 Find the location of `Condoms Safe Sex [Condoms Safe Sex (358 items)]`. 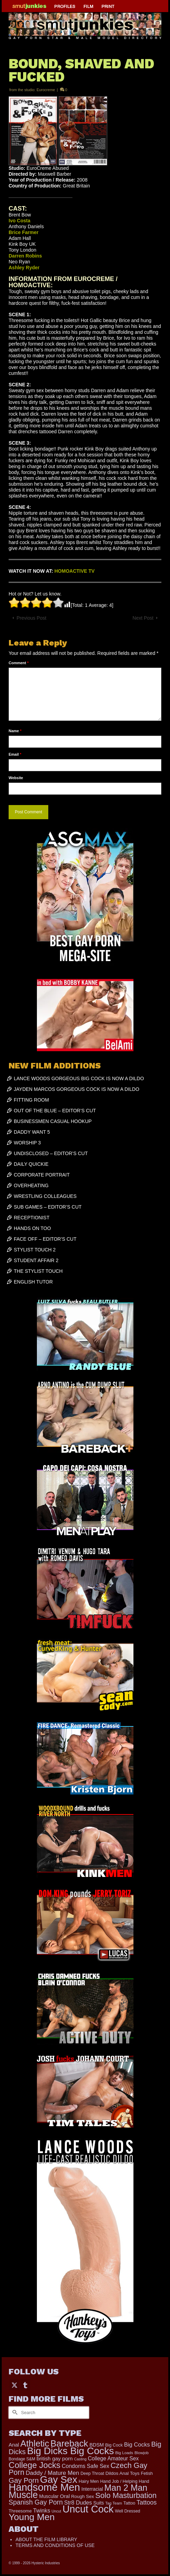

Condoms Safe Sex [Condoms Safe Sex (358 items)] is located at coordinates (85, 2466).